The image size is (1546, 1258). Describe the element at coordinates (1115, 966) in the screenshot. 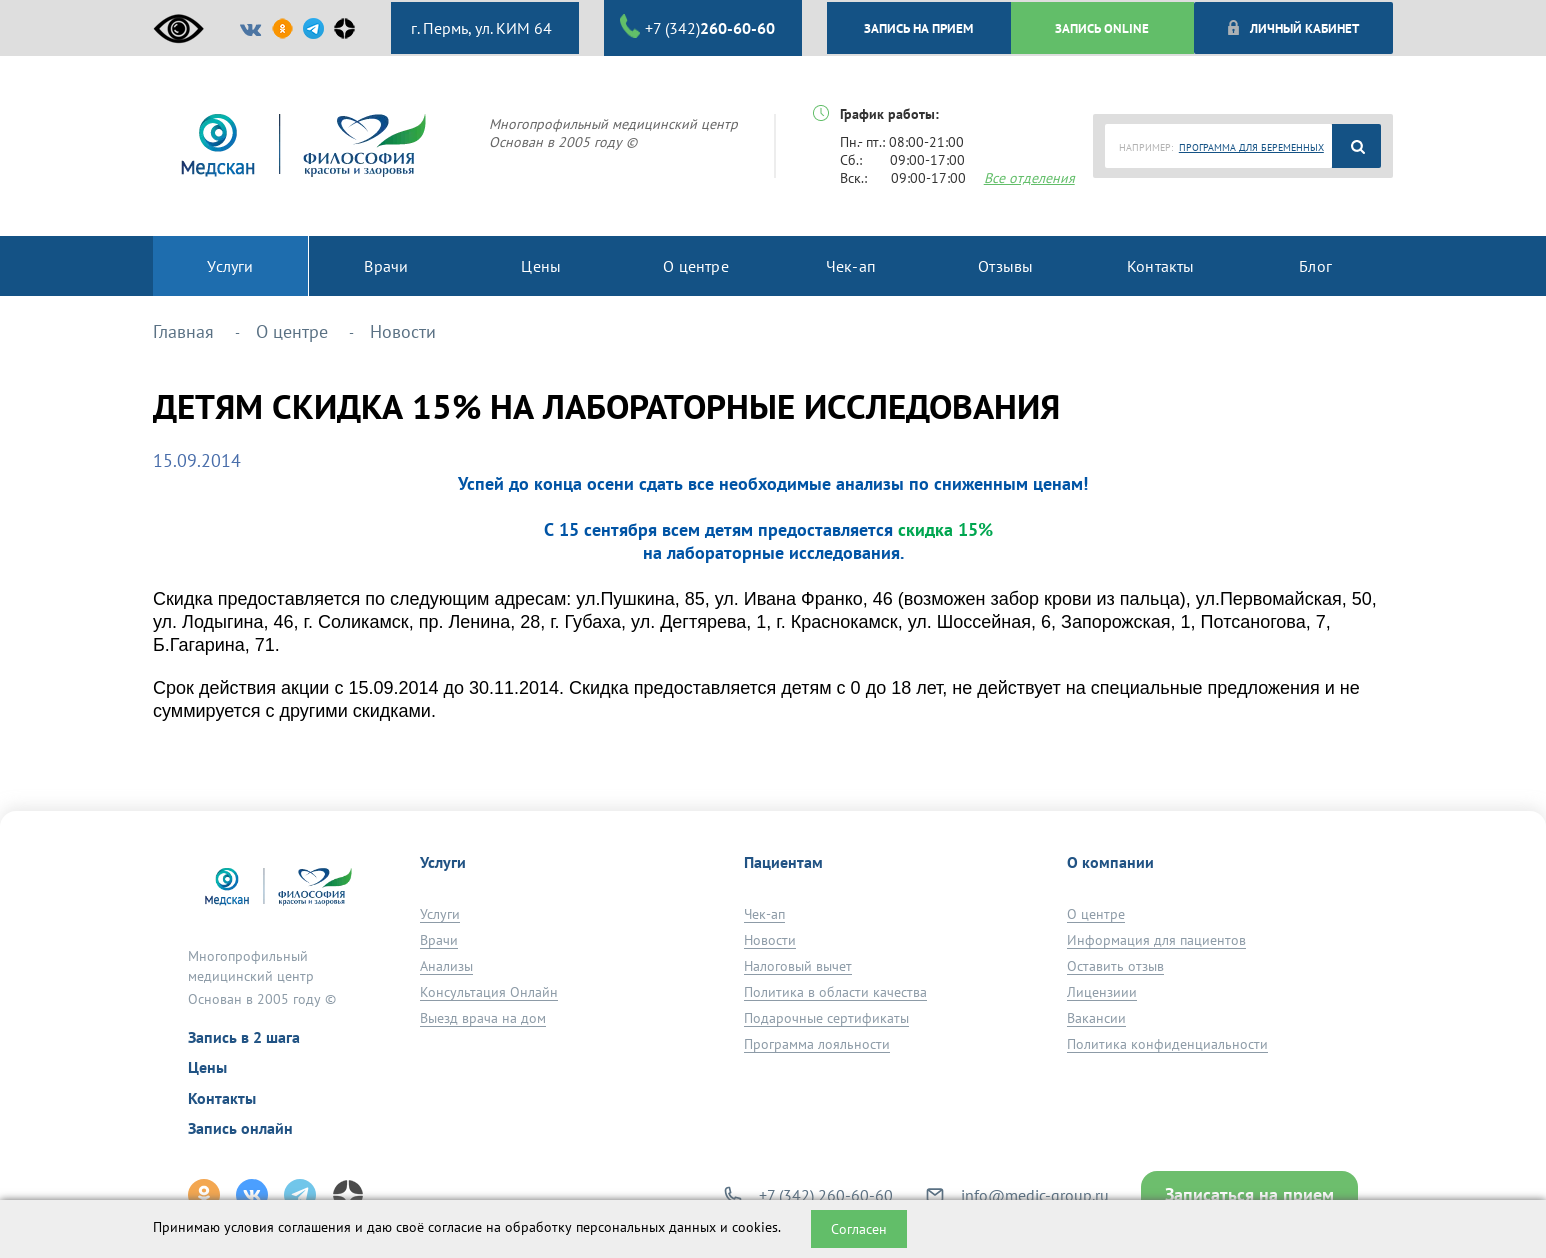

I see `Оставить отзыв` at that location.